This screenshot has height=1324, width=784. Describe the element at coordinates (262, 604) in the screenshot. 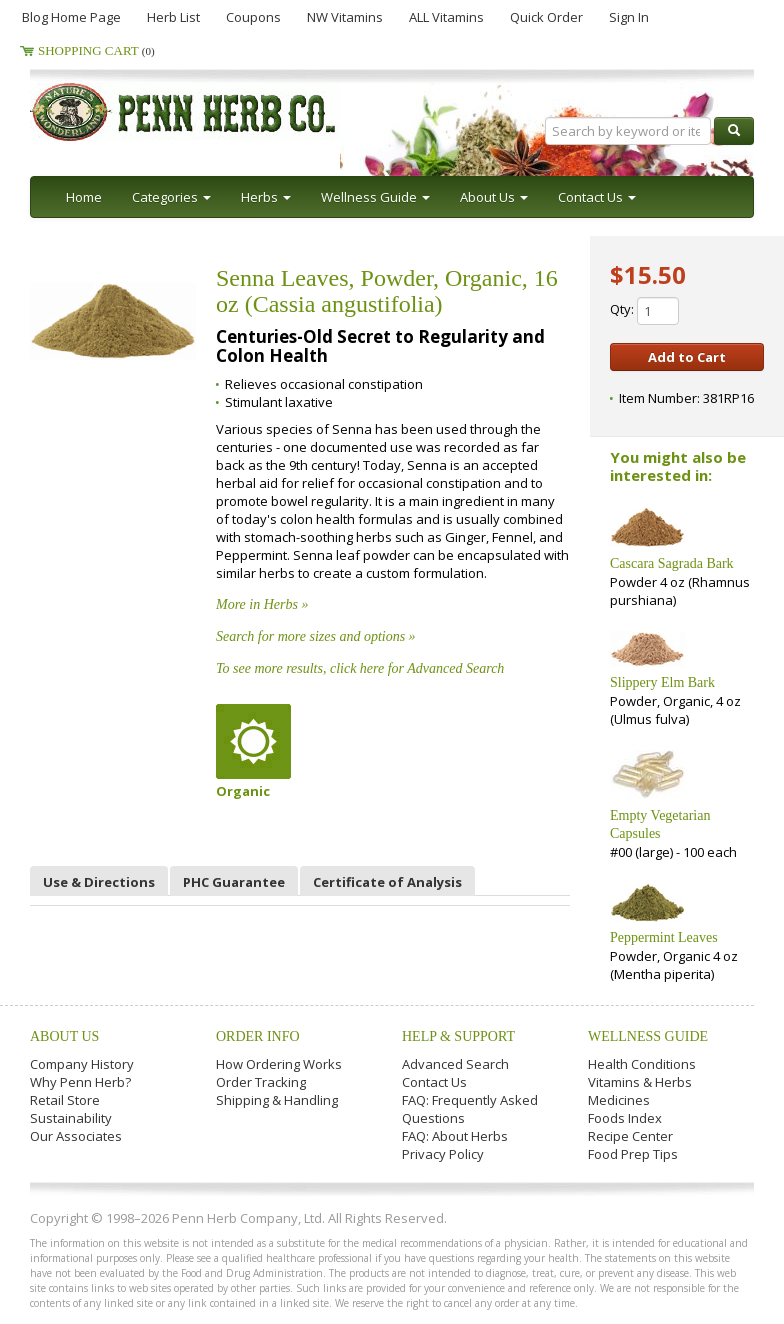

I see `More in Herbs »` at that location.